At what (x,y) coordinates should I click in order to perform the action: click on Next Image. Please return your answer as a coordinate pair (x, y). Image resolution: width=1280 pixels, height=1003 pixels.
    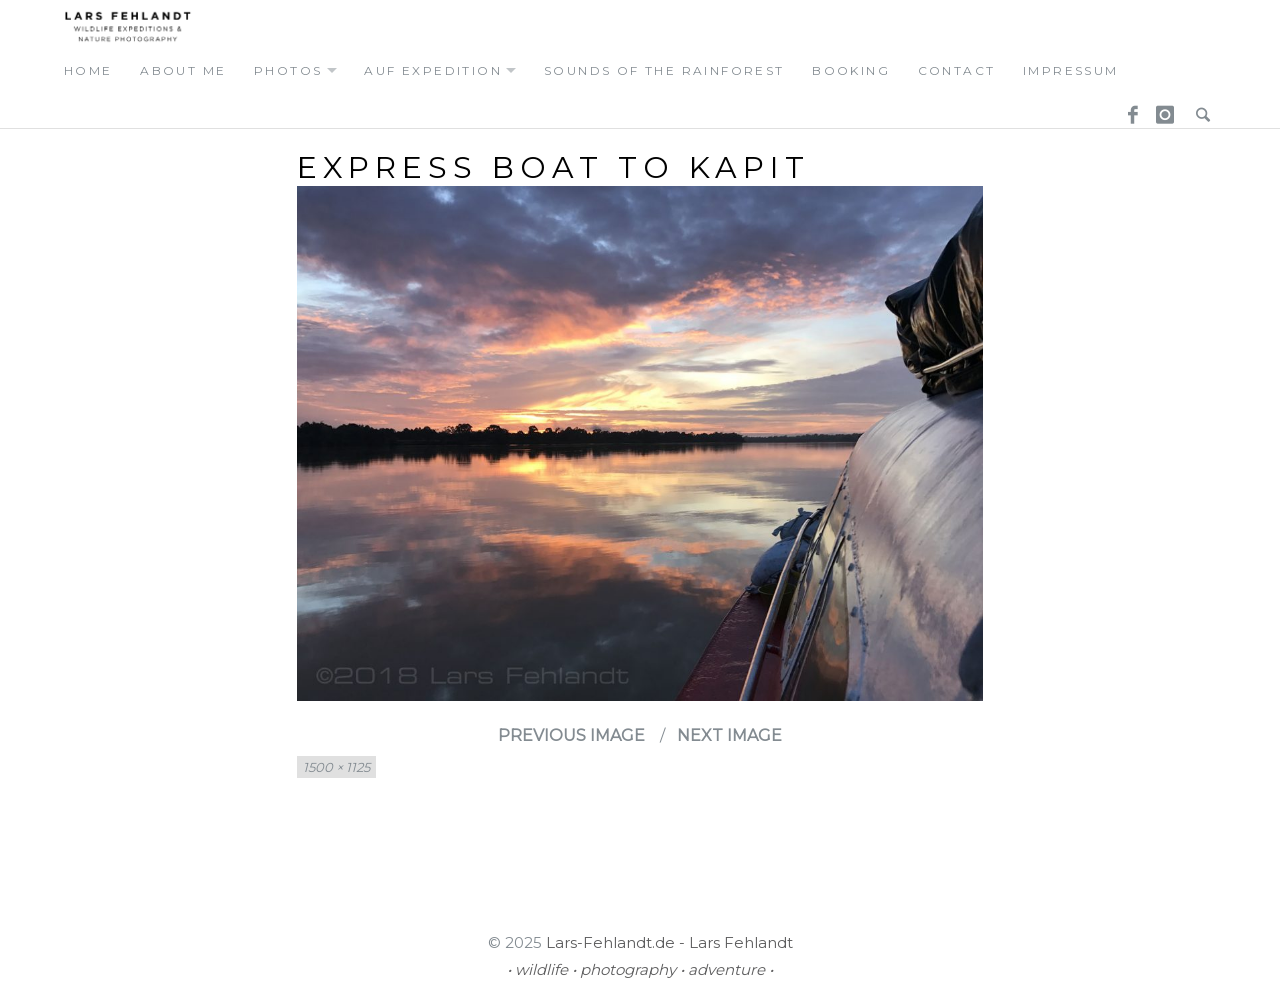
    Looking at the image, I should click on (729, 735).